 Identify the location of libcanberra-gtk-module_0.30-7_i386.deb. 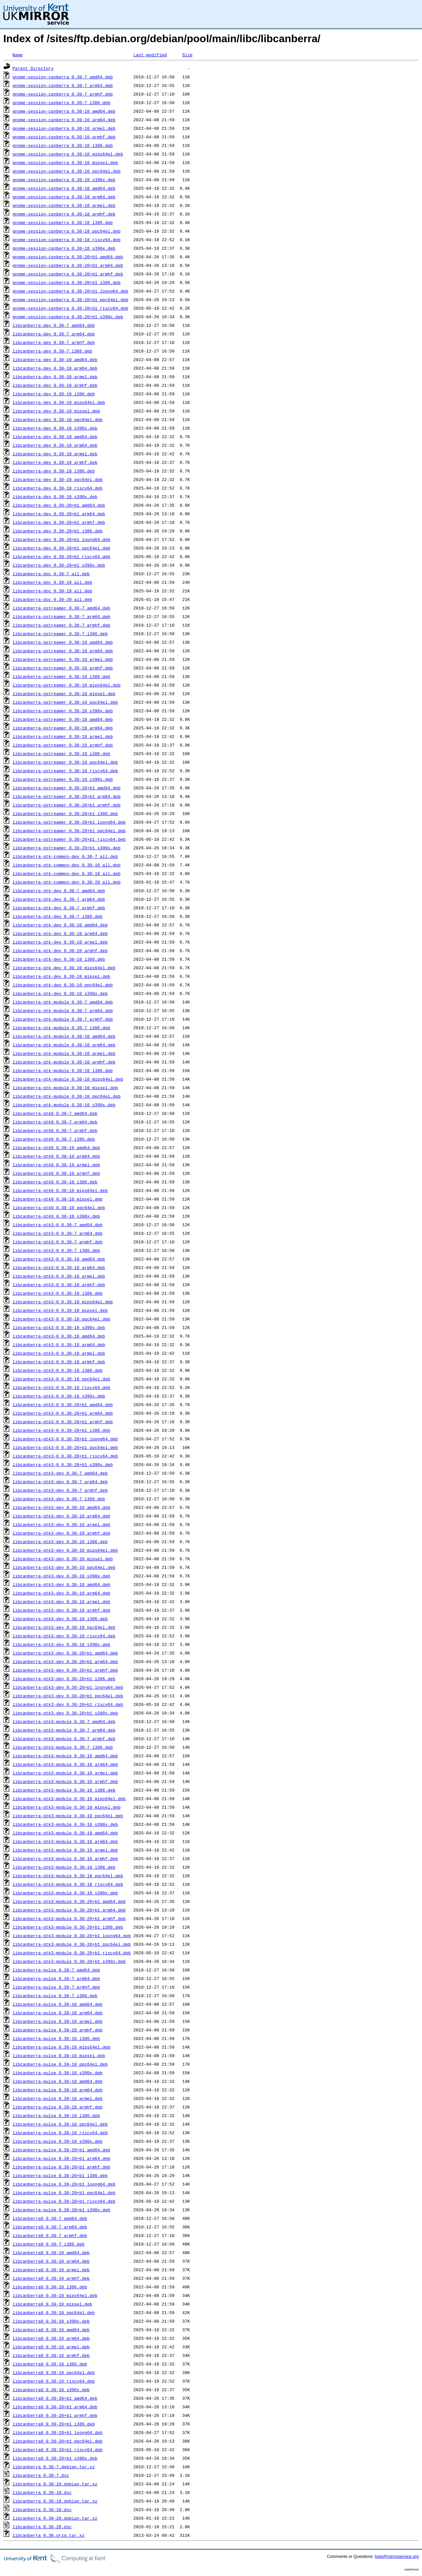
(61, 1028).